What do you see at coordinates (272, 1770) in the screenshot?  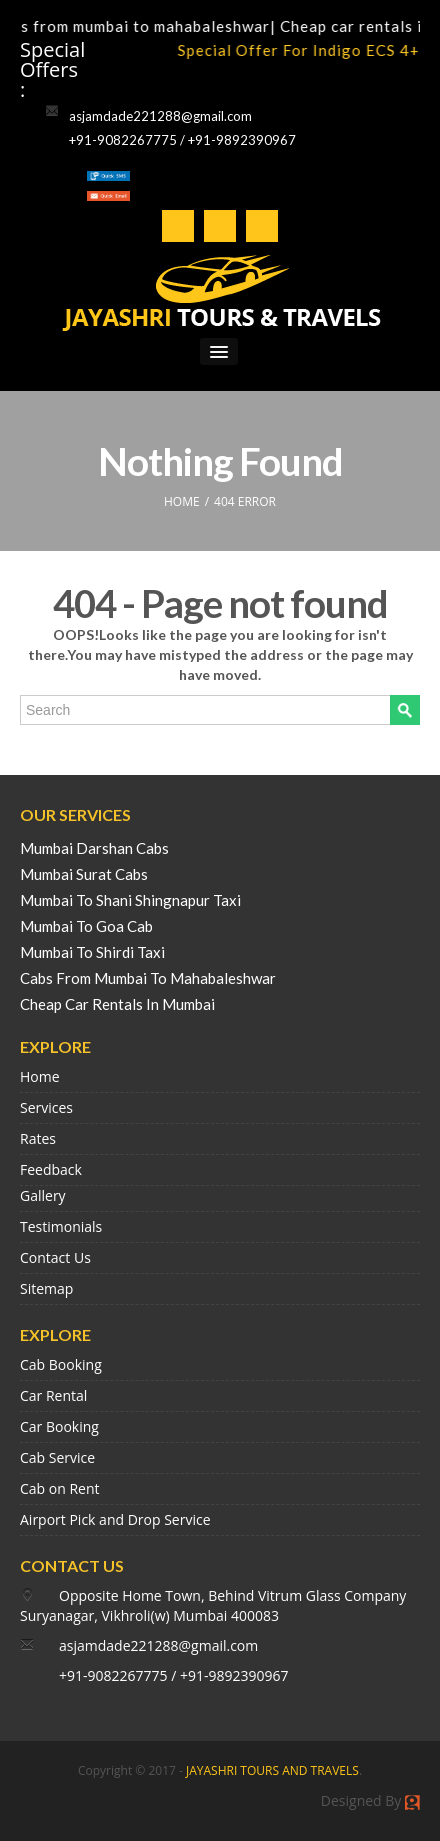 I see `JAYASHRI TOURS AND TRAVELS` at bounding box center [272, 1770].